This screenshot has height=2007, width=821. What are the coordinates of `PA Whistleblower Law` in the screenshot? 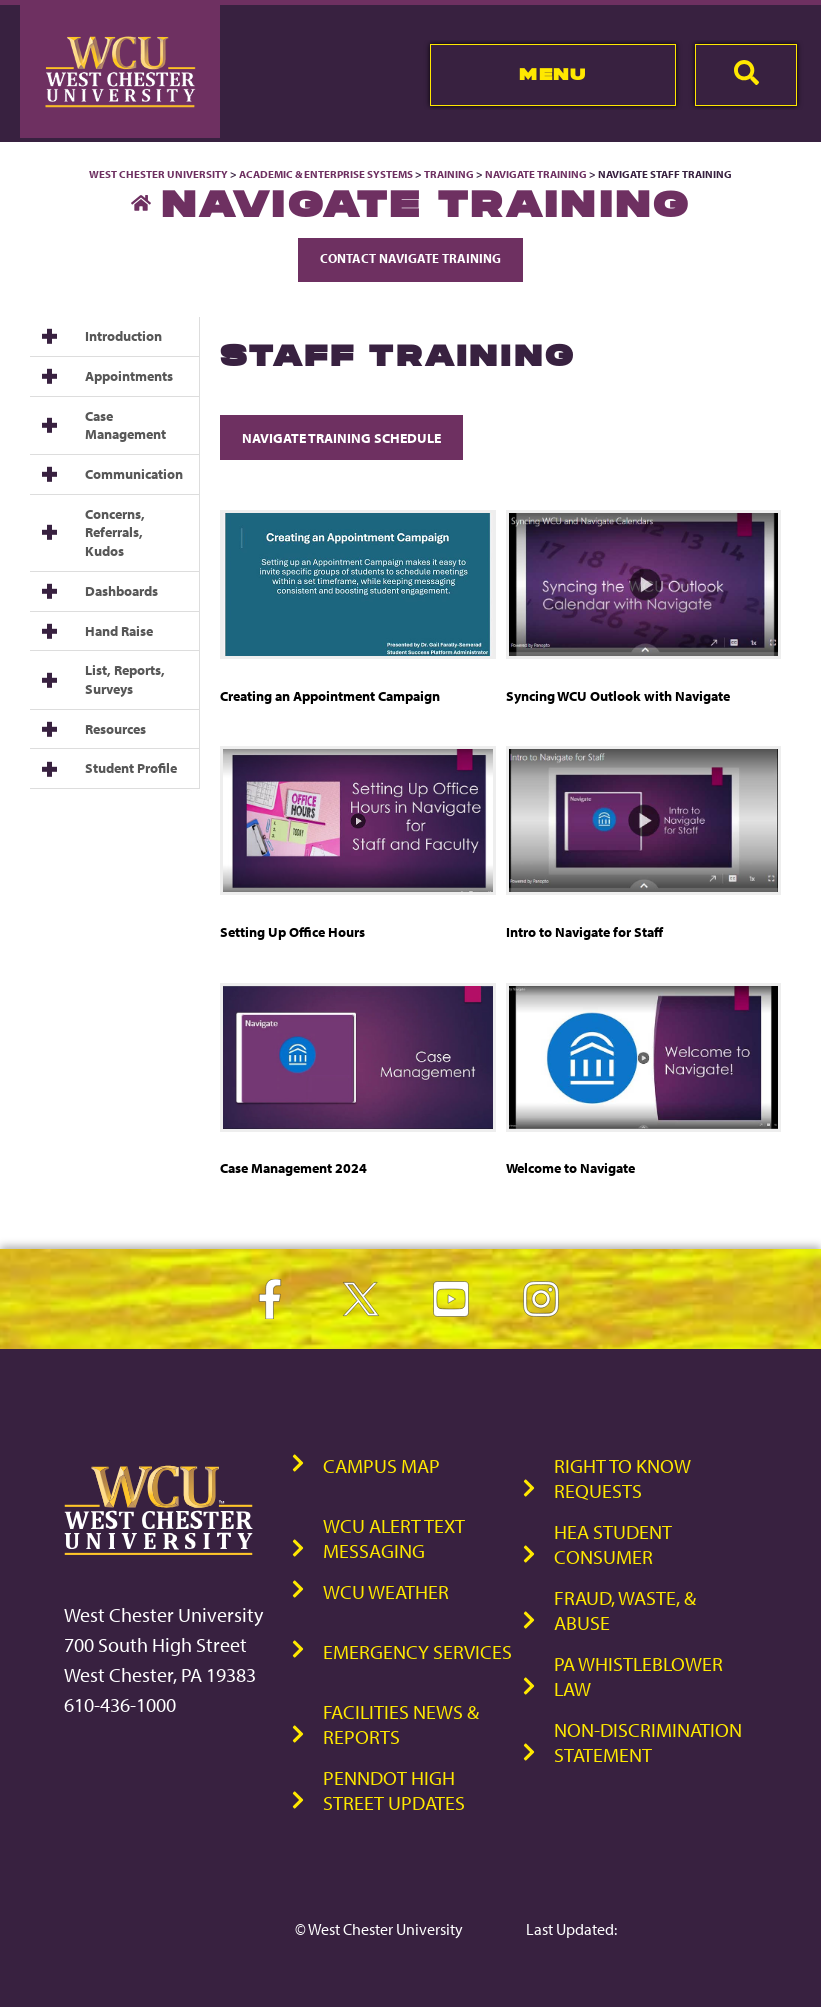 It's located at (638, 1676).